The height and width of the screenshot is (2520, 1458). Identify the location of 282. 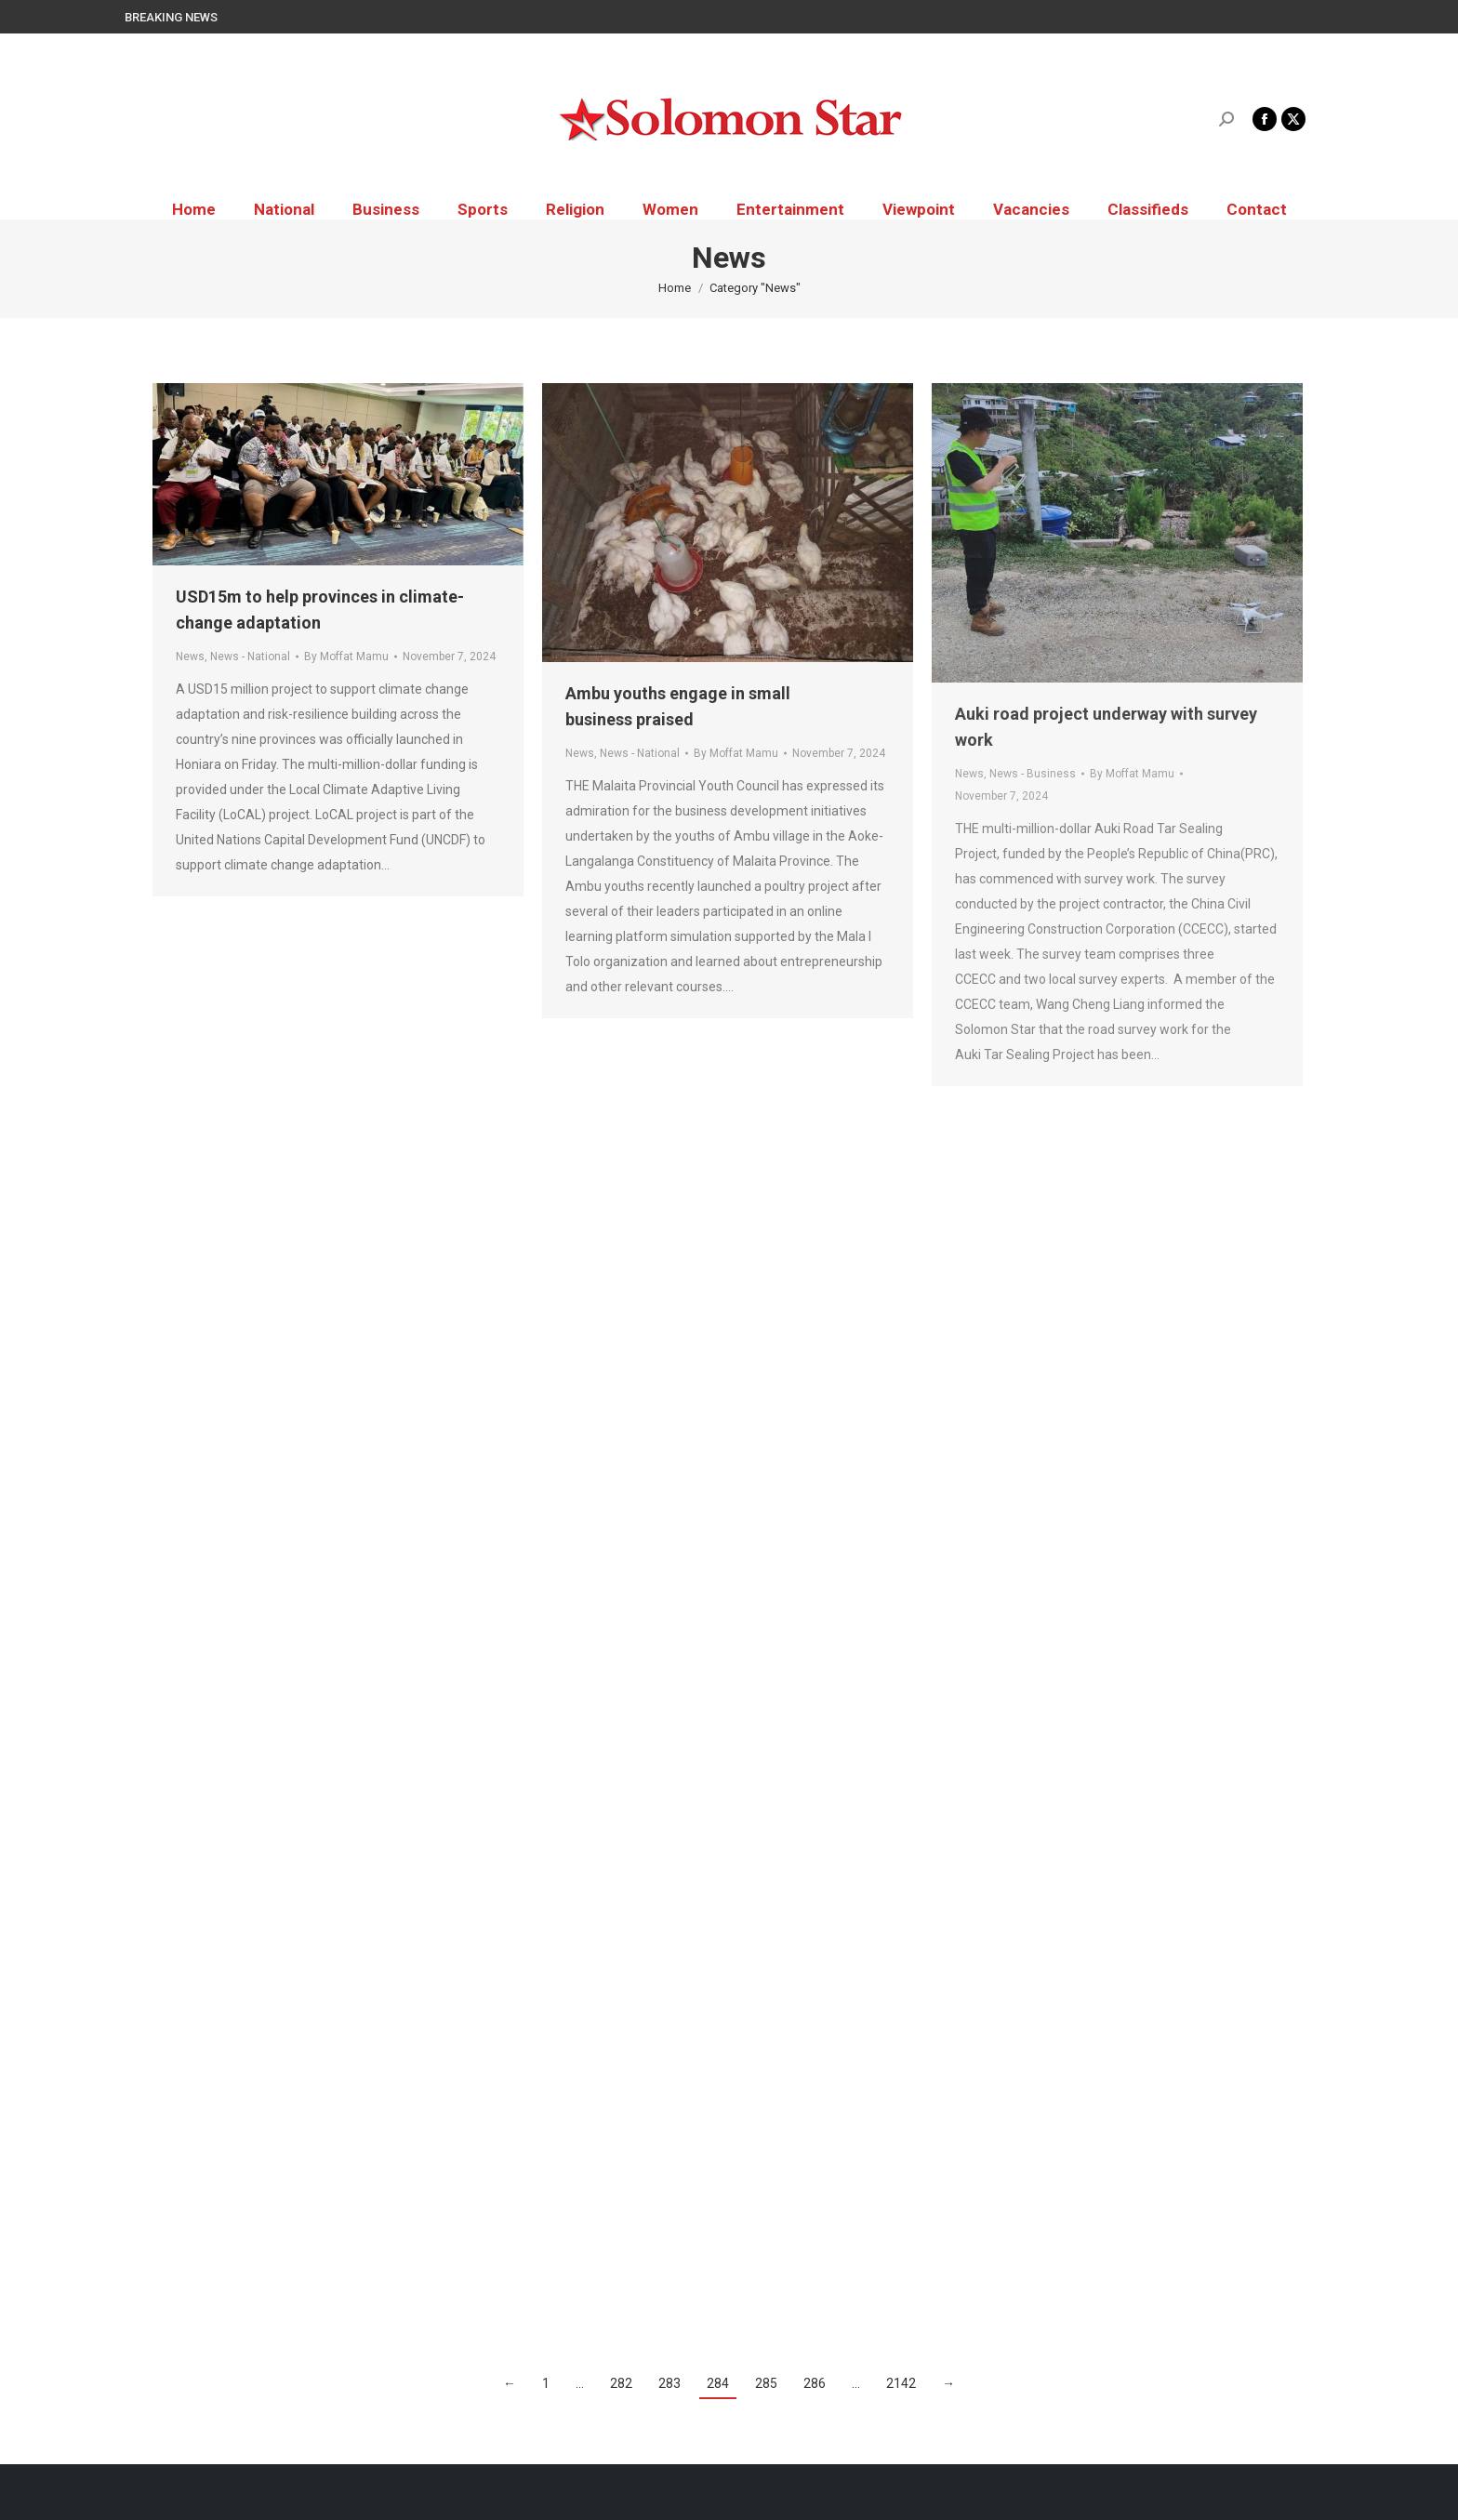
(621, 2383).